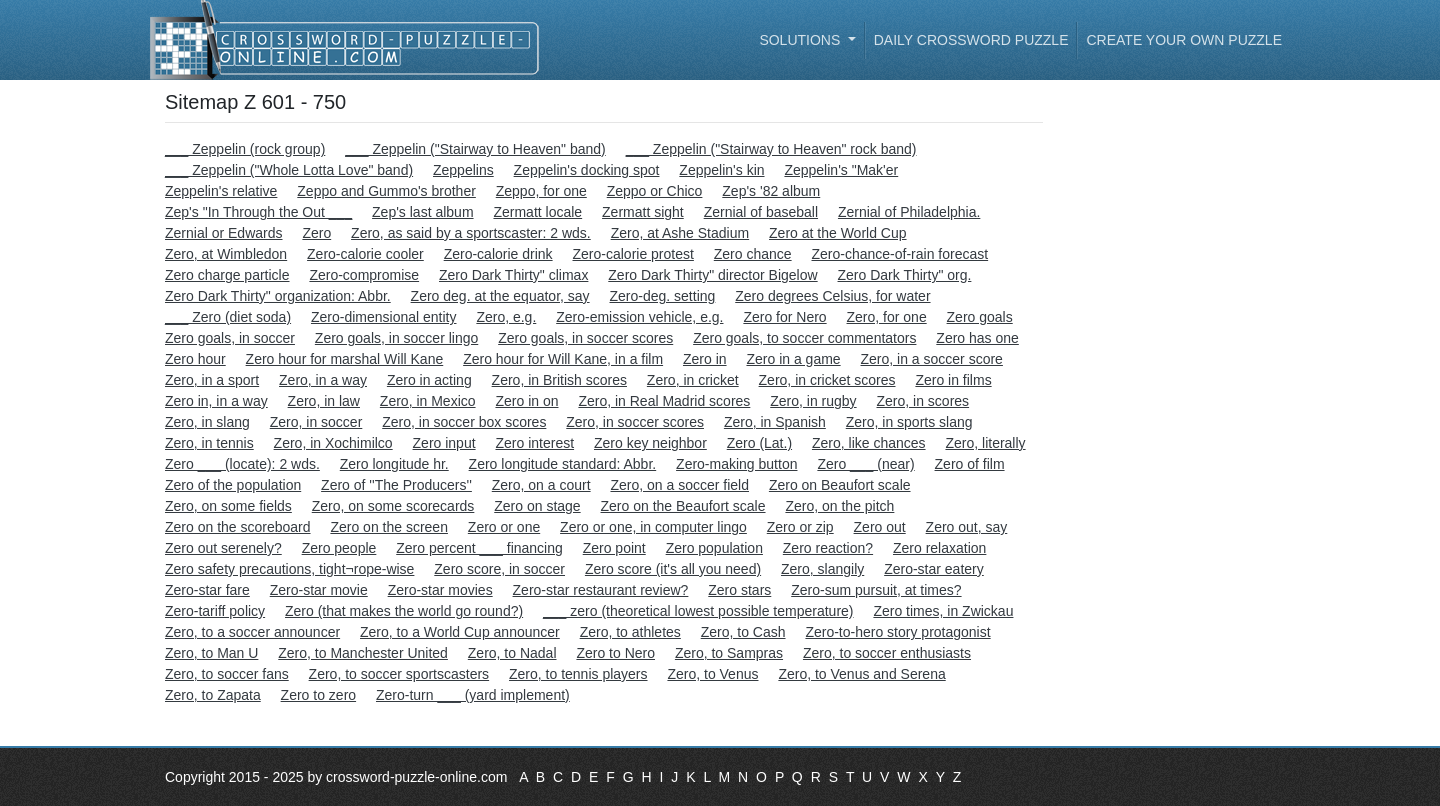 The image size is (1440, 806). I want to click on Zero Dark Thirty" climax, so click(513, 275).